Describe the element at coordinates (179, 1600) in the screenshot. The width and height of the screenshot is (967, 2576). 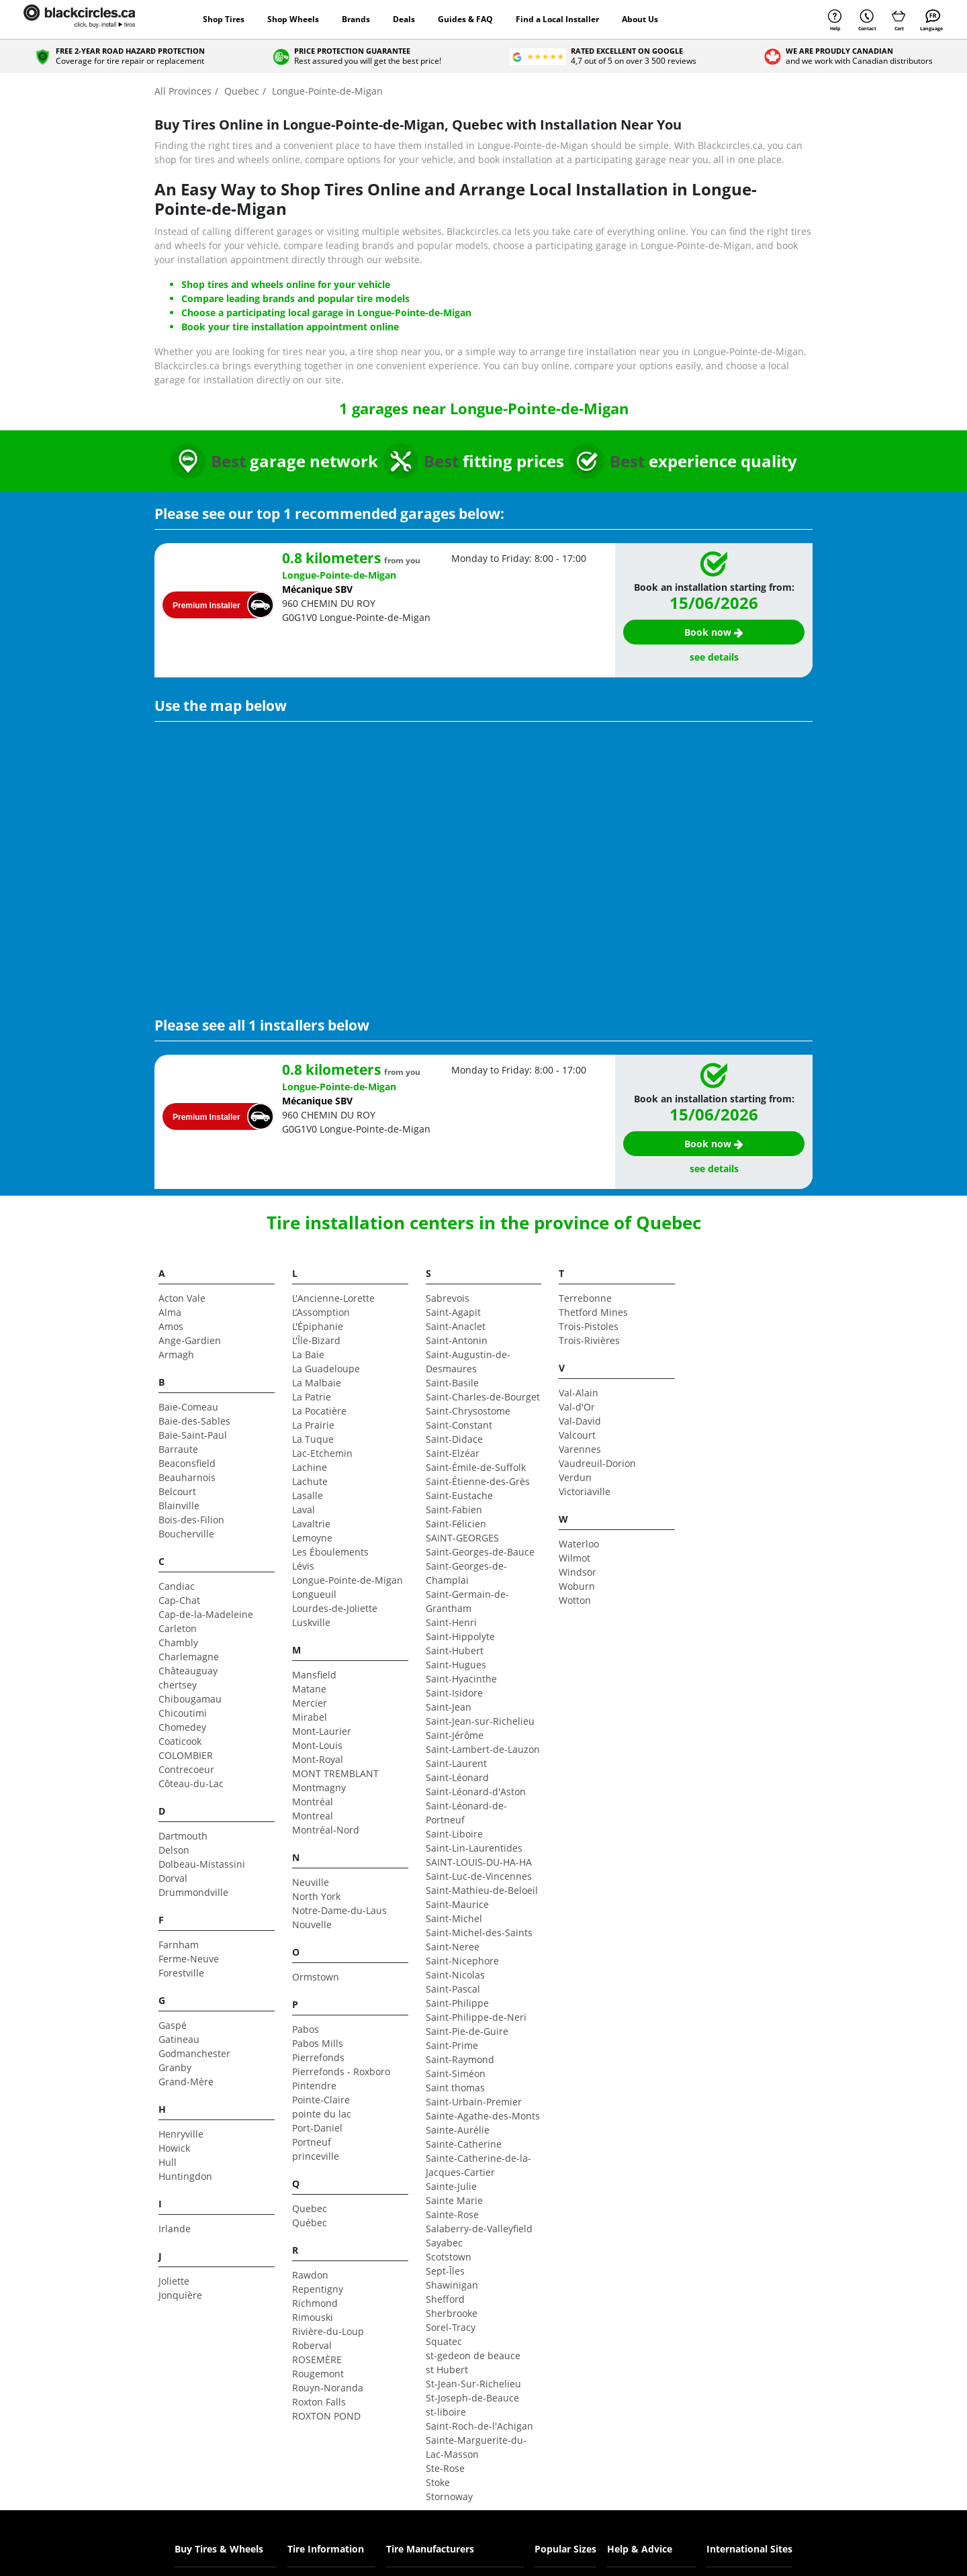
I see `Cap-Chat` at that location.